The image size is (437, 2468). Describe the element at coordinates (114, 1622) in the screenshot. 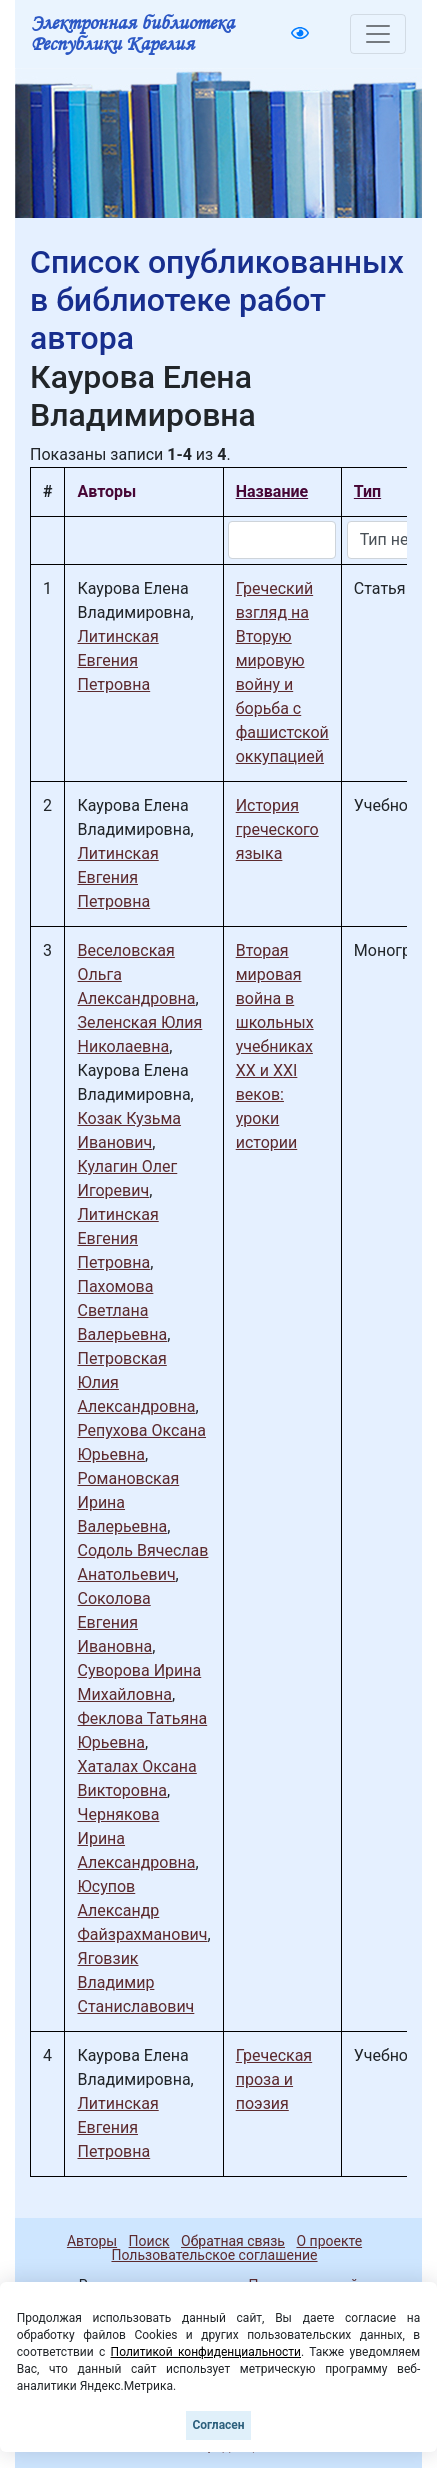

I see `Соколова Евгения Ивановна` at that location.